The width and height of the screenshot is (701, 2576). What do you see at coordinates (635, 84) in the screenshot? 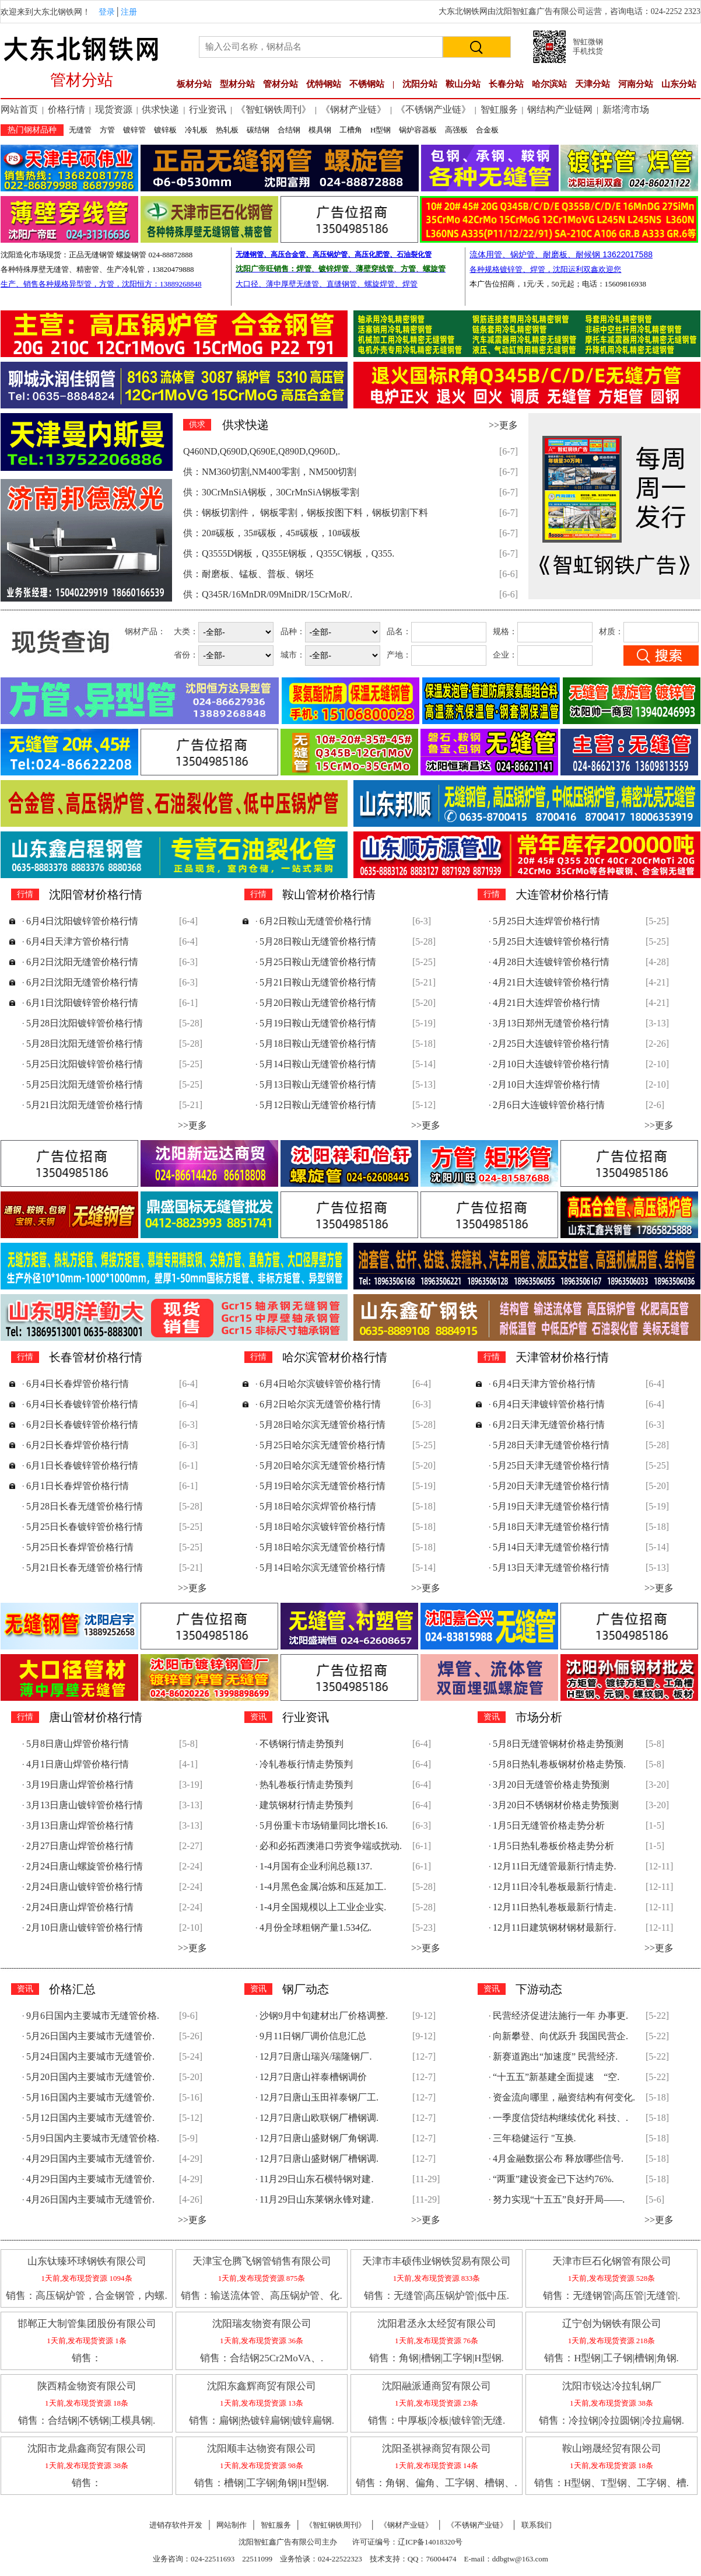
I see `河南分站` at bounding box center [635, 84].